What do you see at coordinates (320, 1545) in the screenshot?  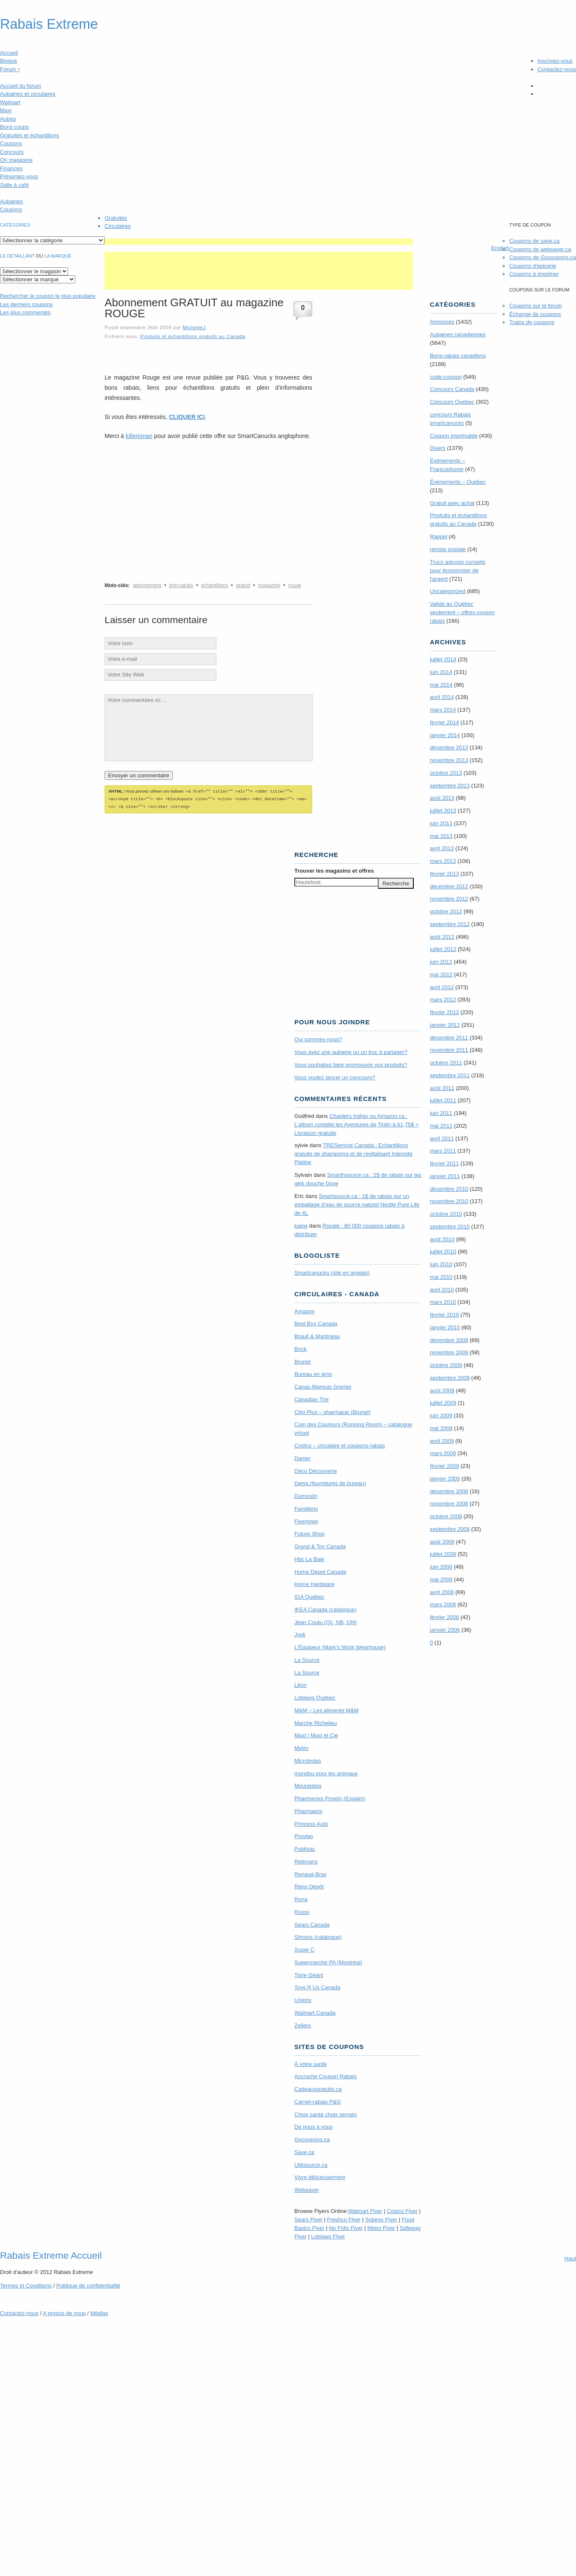 I see `Grand & Toy Canada` at bounding box center [320, 1545].